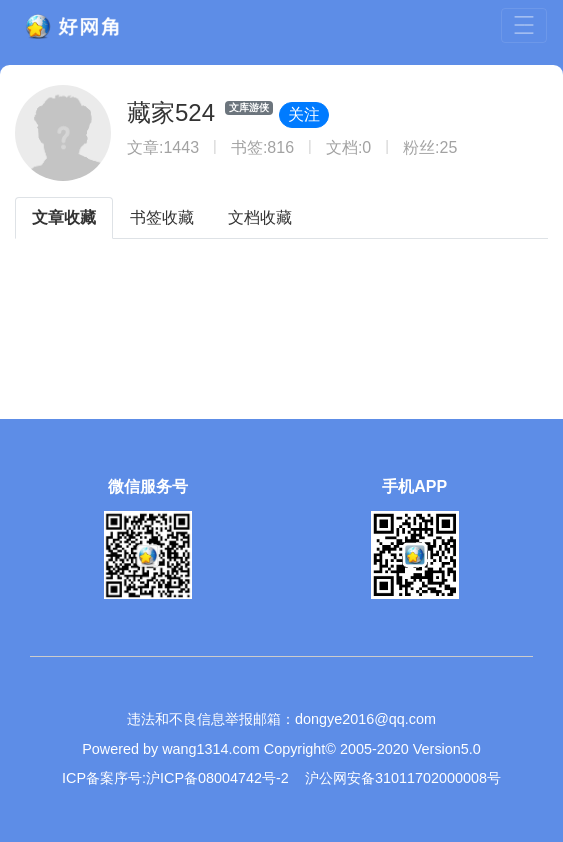  Describe the element at coordinates (64, 217) in the screenshot. I see `文章收藏` at that location.